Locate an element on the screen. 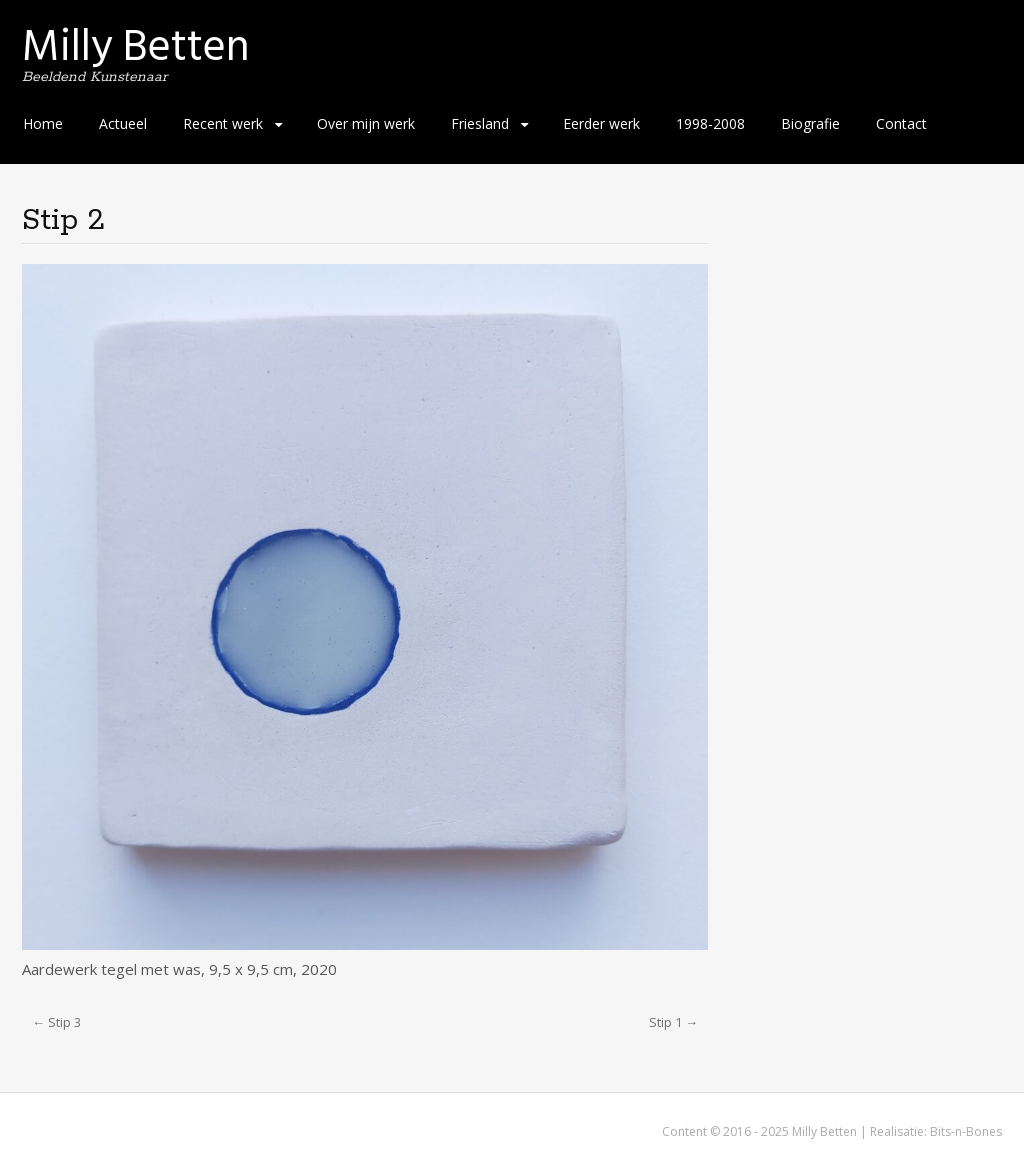  Contact is located at coordinates (901, 123).